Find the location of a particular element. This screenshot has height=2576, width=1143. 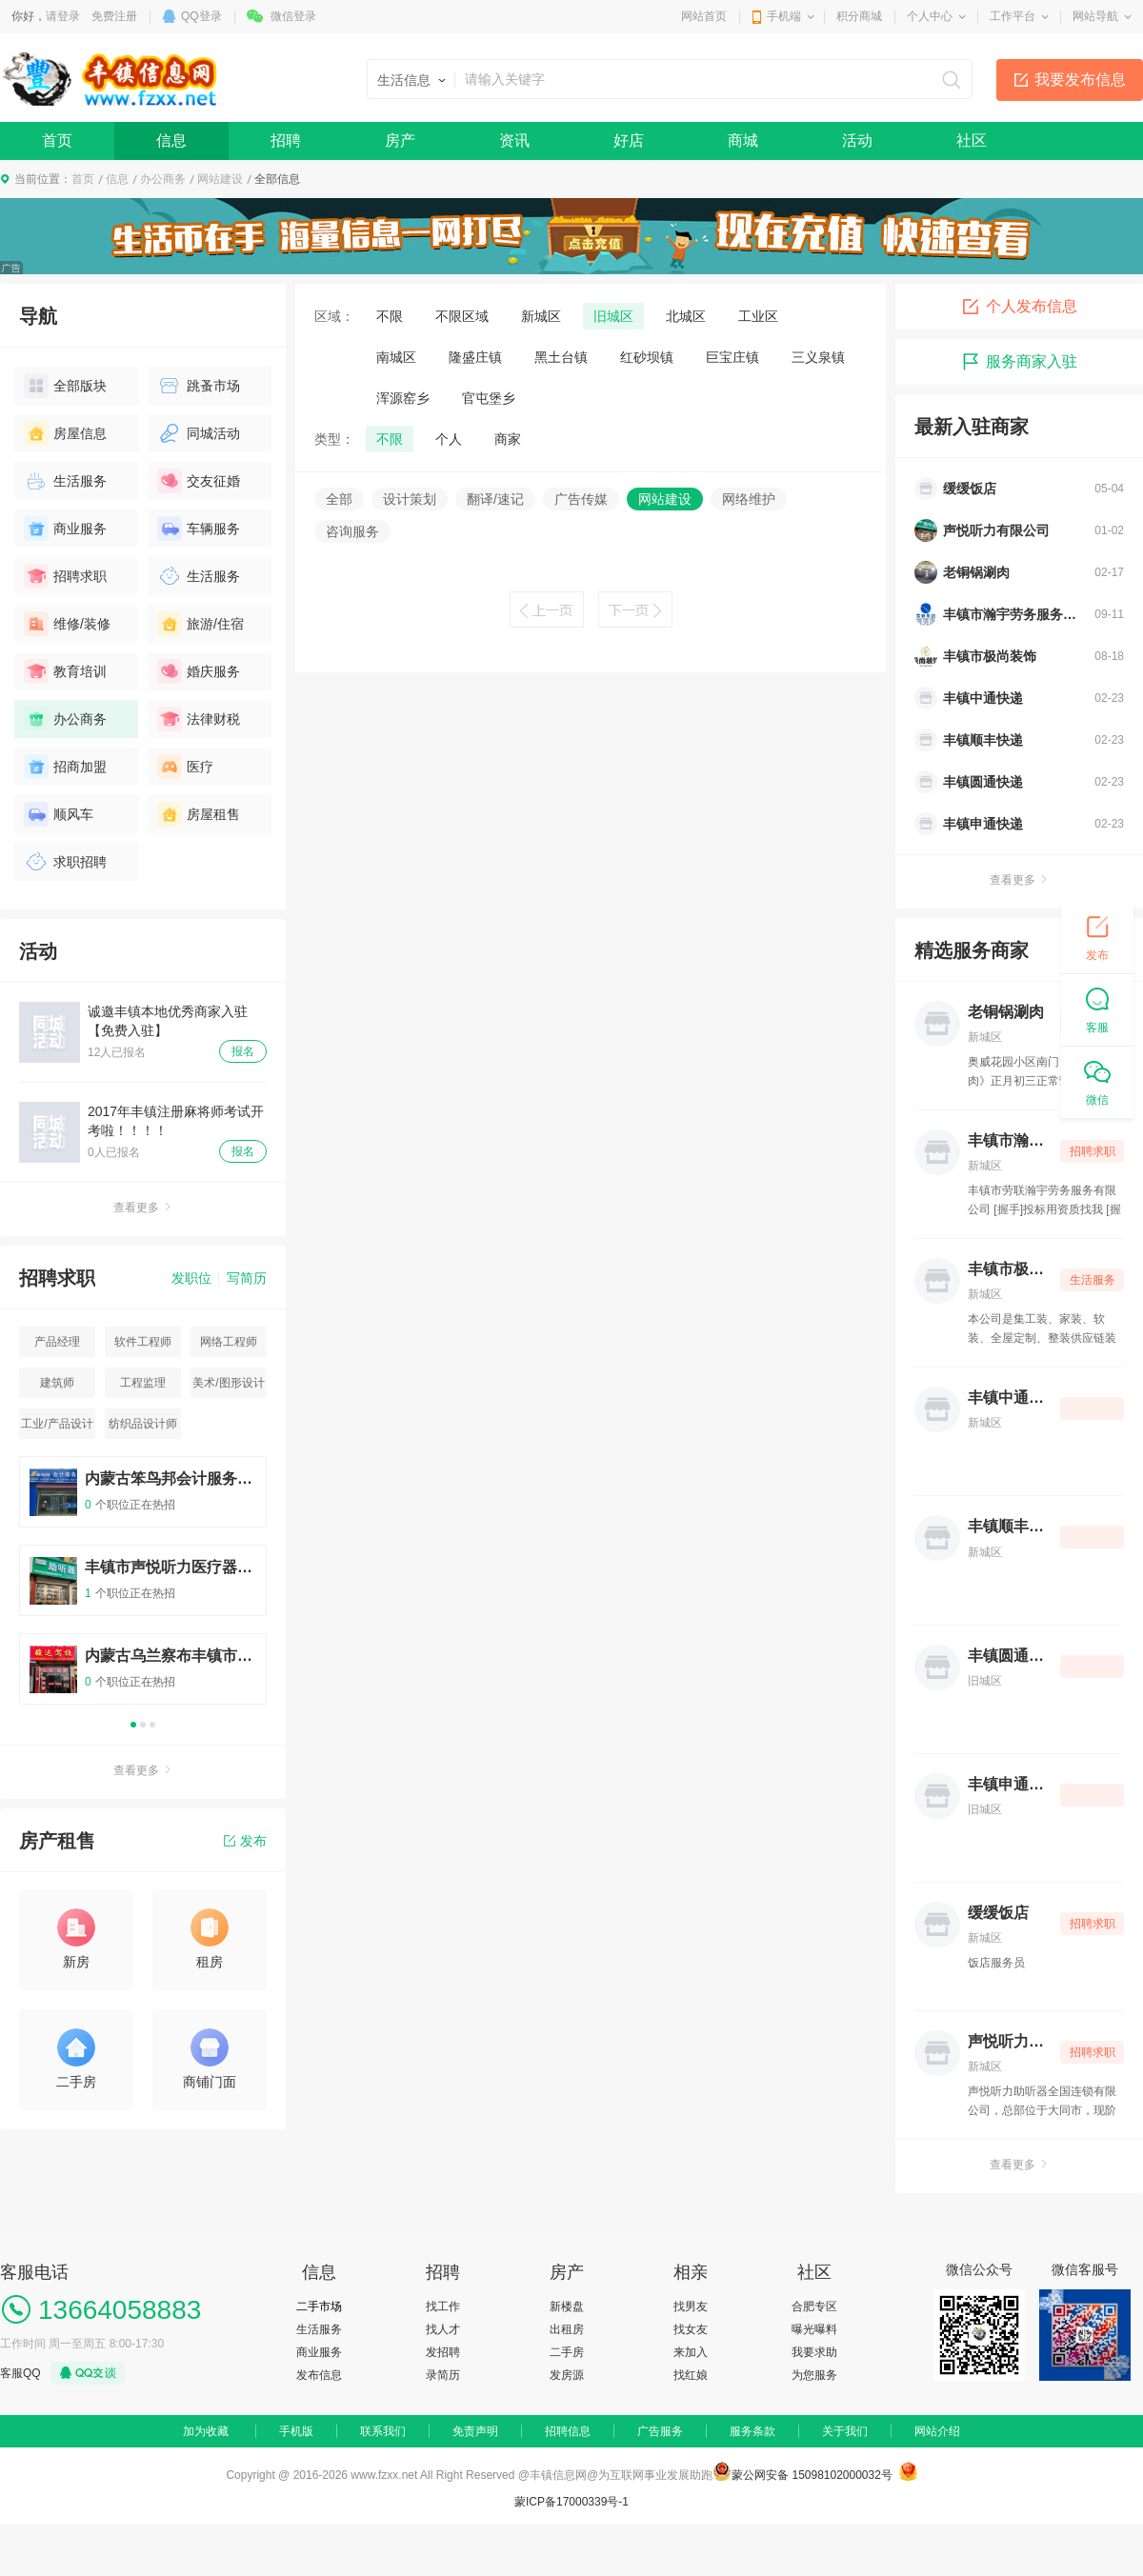

婚庆服务 is located at coordinates (198, 671).